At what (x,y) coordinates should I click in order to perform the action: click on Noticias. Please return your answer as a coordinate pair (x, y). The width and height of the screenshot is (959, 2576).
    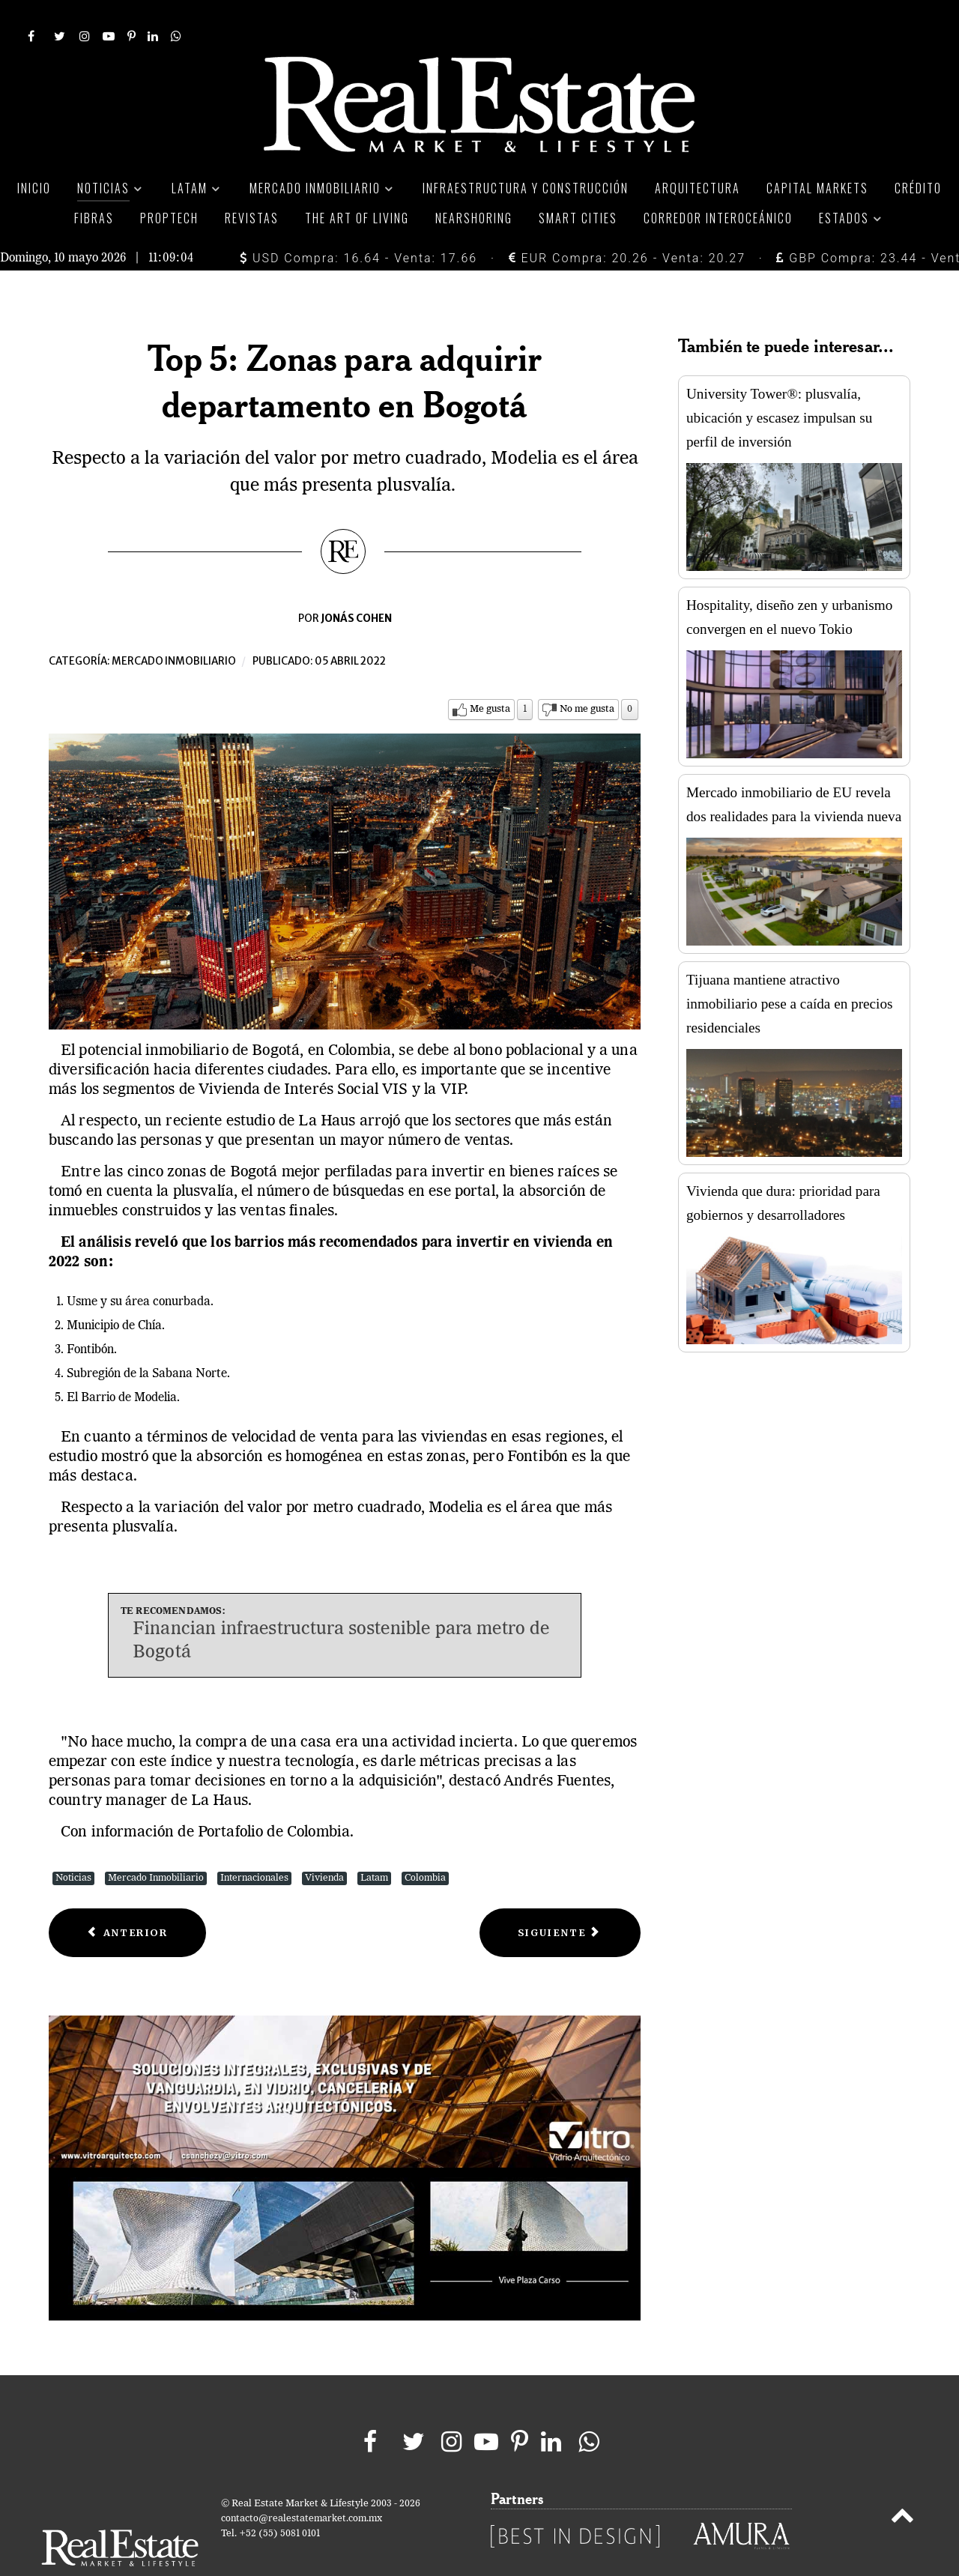
    Looking at the image, I should click on (73, 1844).